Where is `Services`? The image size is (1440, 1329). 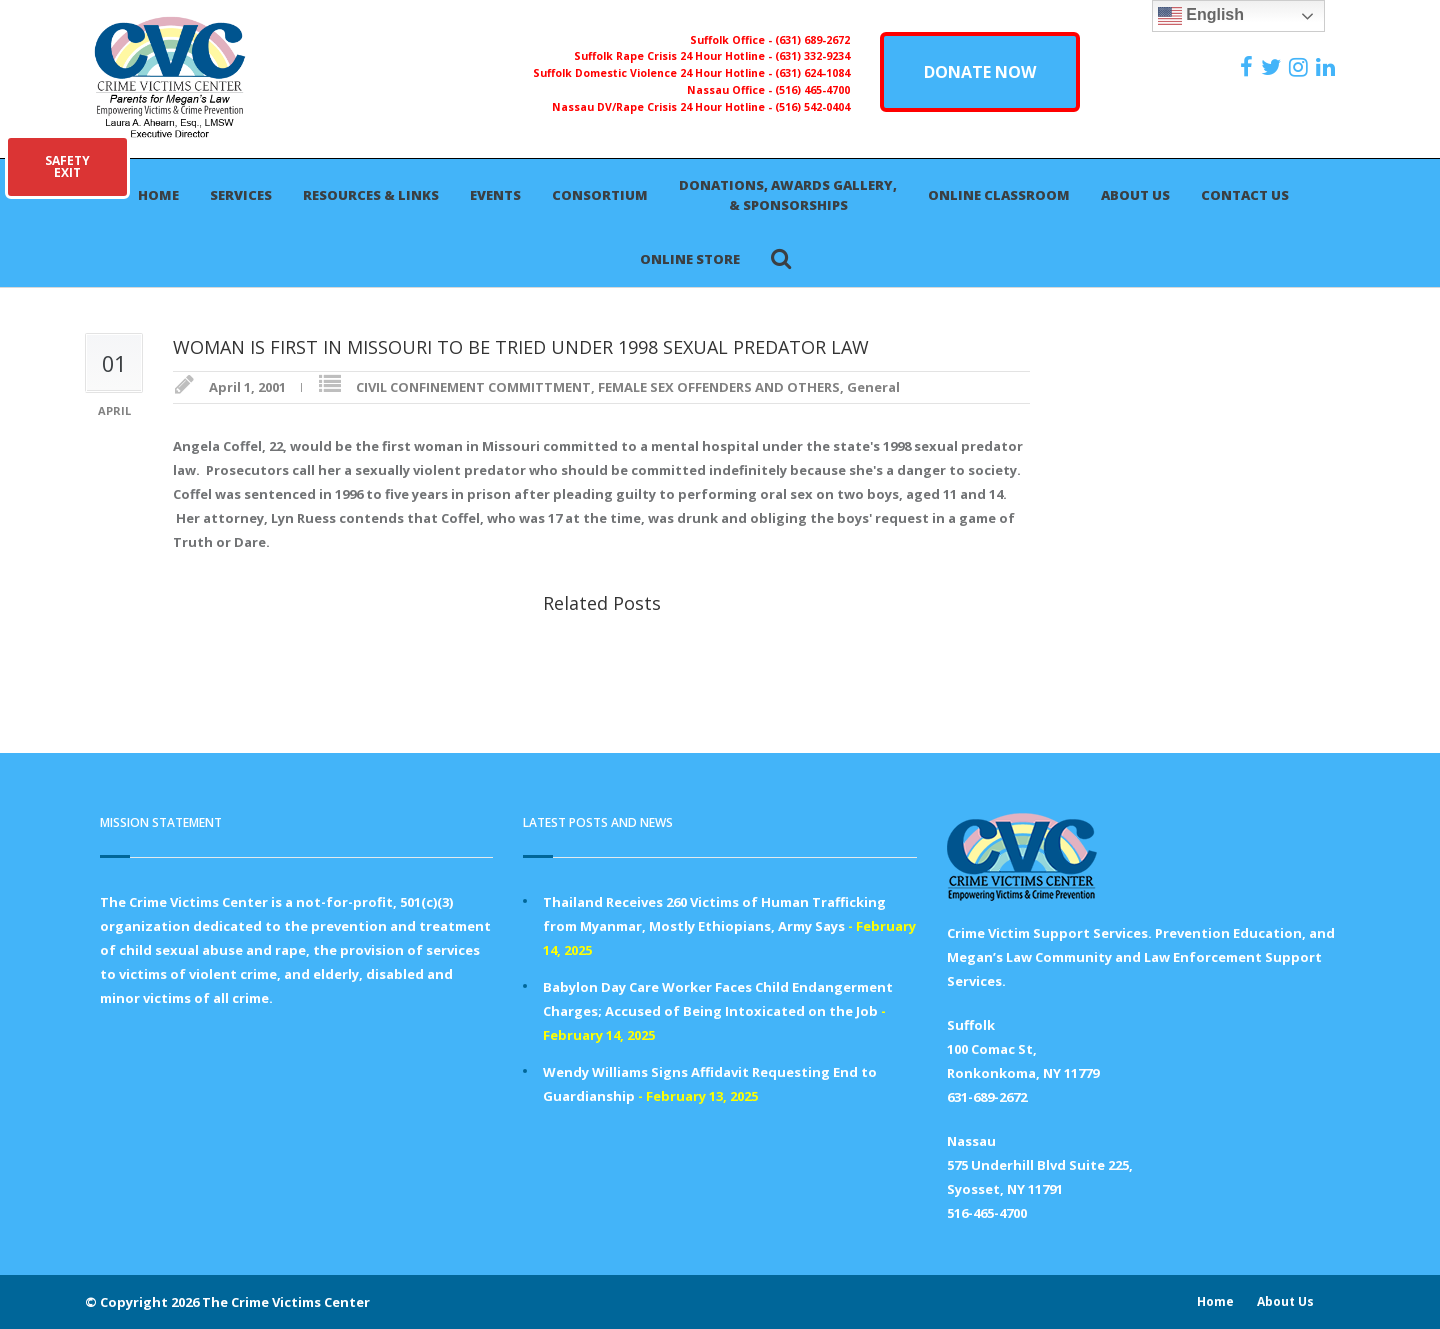 Services is located at coordinates (241, 195).